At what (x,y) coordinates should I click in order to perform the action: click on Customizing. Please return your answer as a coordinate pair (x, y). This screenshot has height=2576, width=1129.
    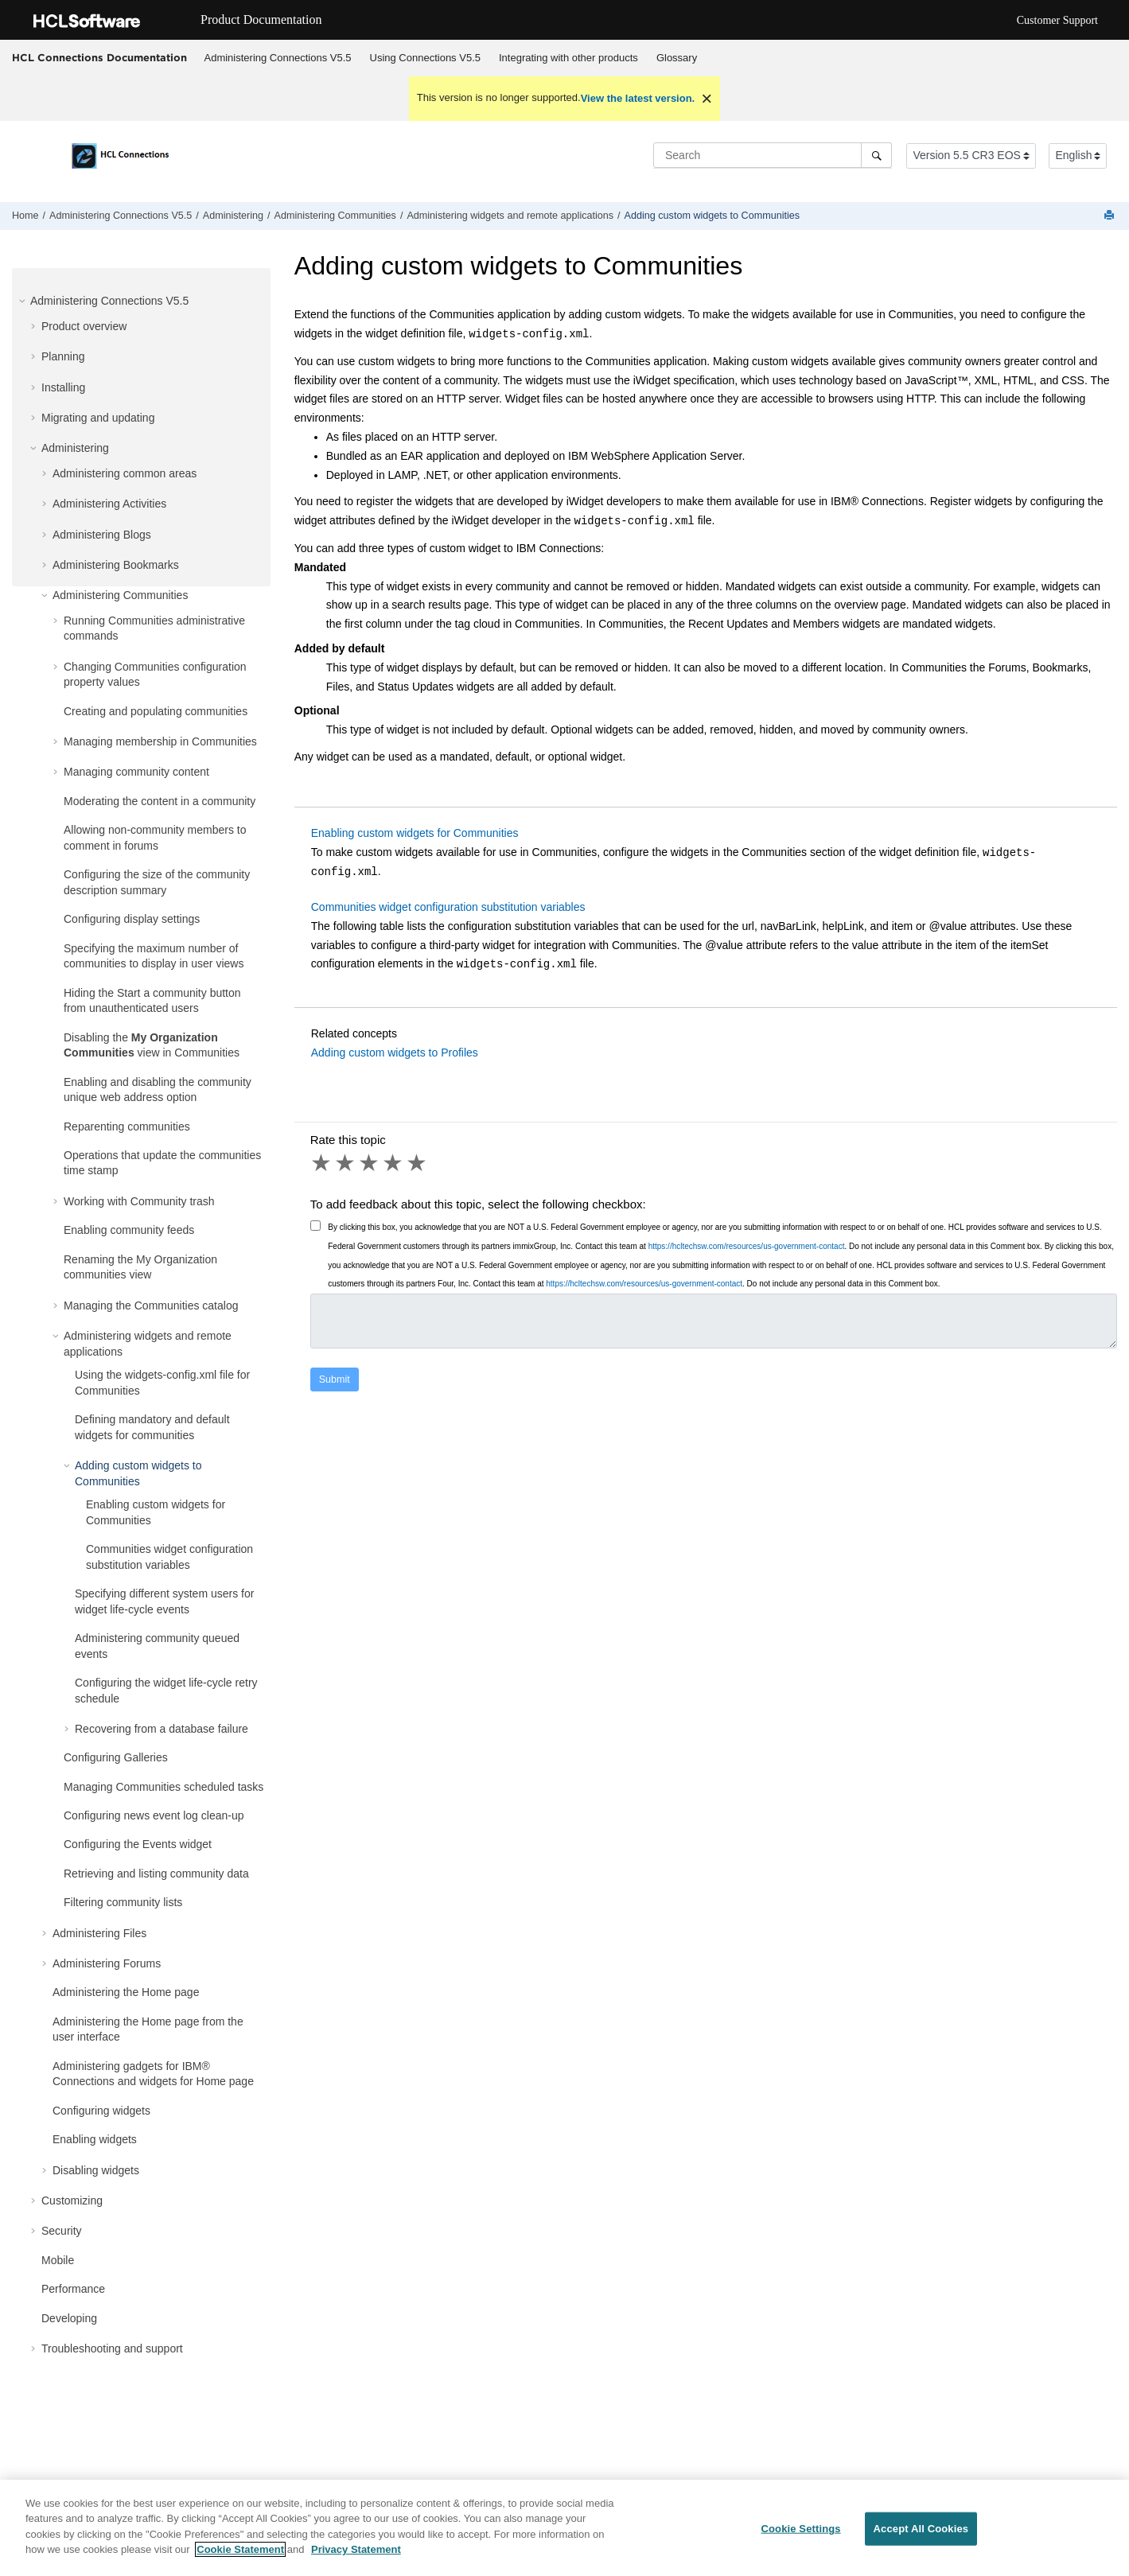
    Looking at the image, I should click on (72, 2200).